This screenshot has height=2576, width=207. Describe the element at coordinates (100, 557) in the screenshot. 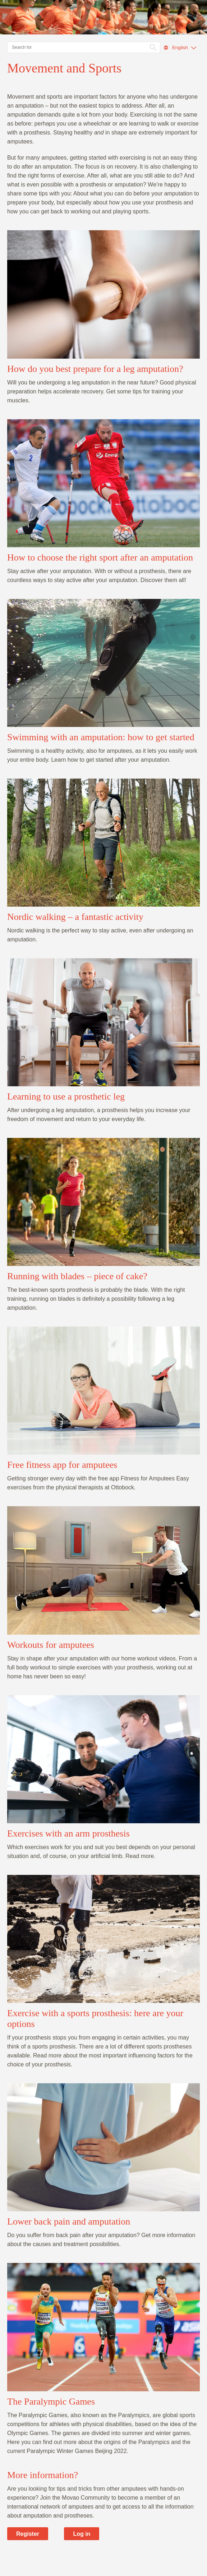

I see `How to choose the right sport after an amputation` at that location.